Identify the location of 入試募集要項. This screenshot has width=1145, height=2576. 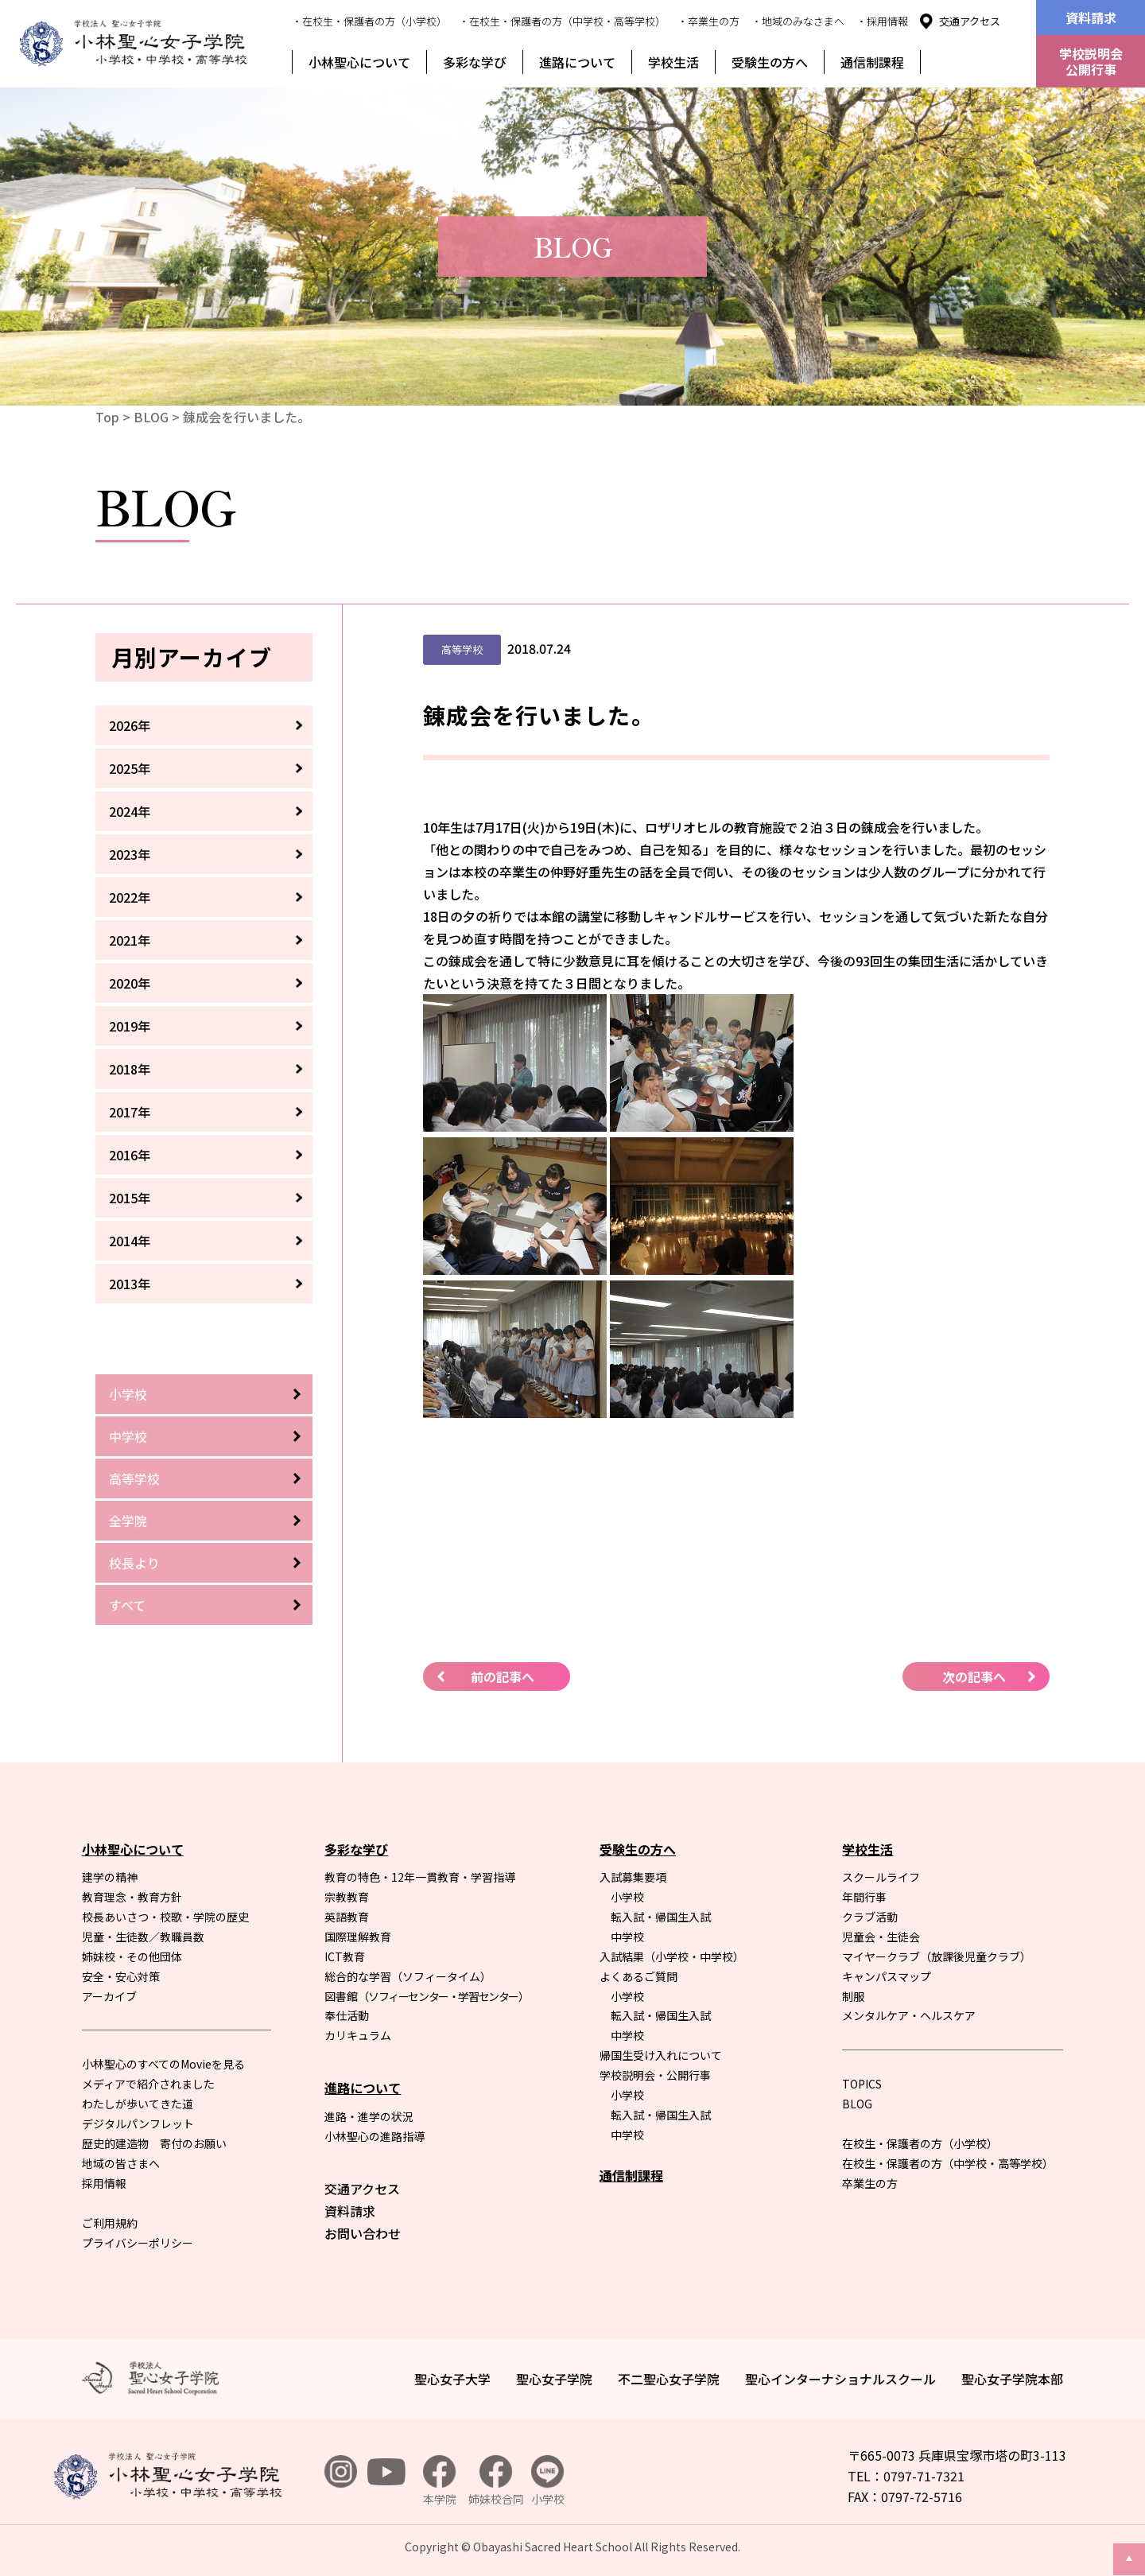
(633, 1877).